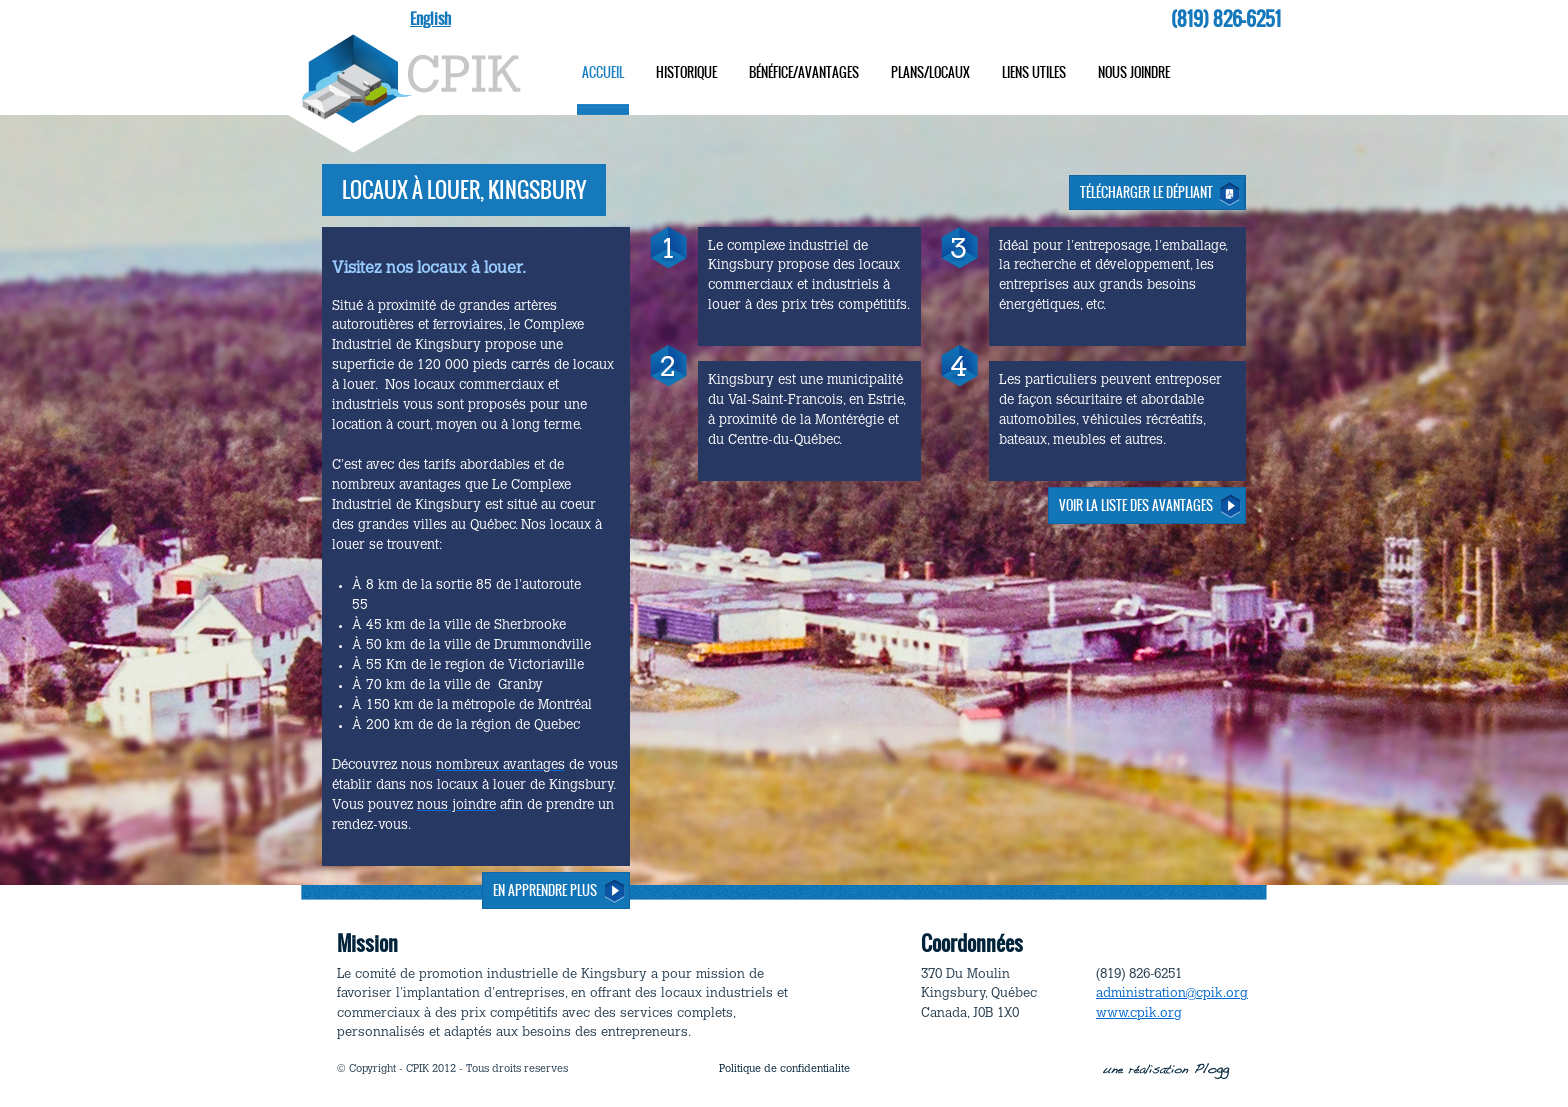 This screenshot has width=1568, height=1107. Describe the element at coordinates (930, 72) in the screenshot. I see `Plans/locaux` at that location.